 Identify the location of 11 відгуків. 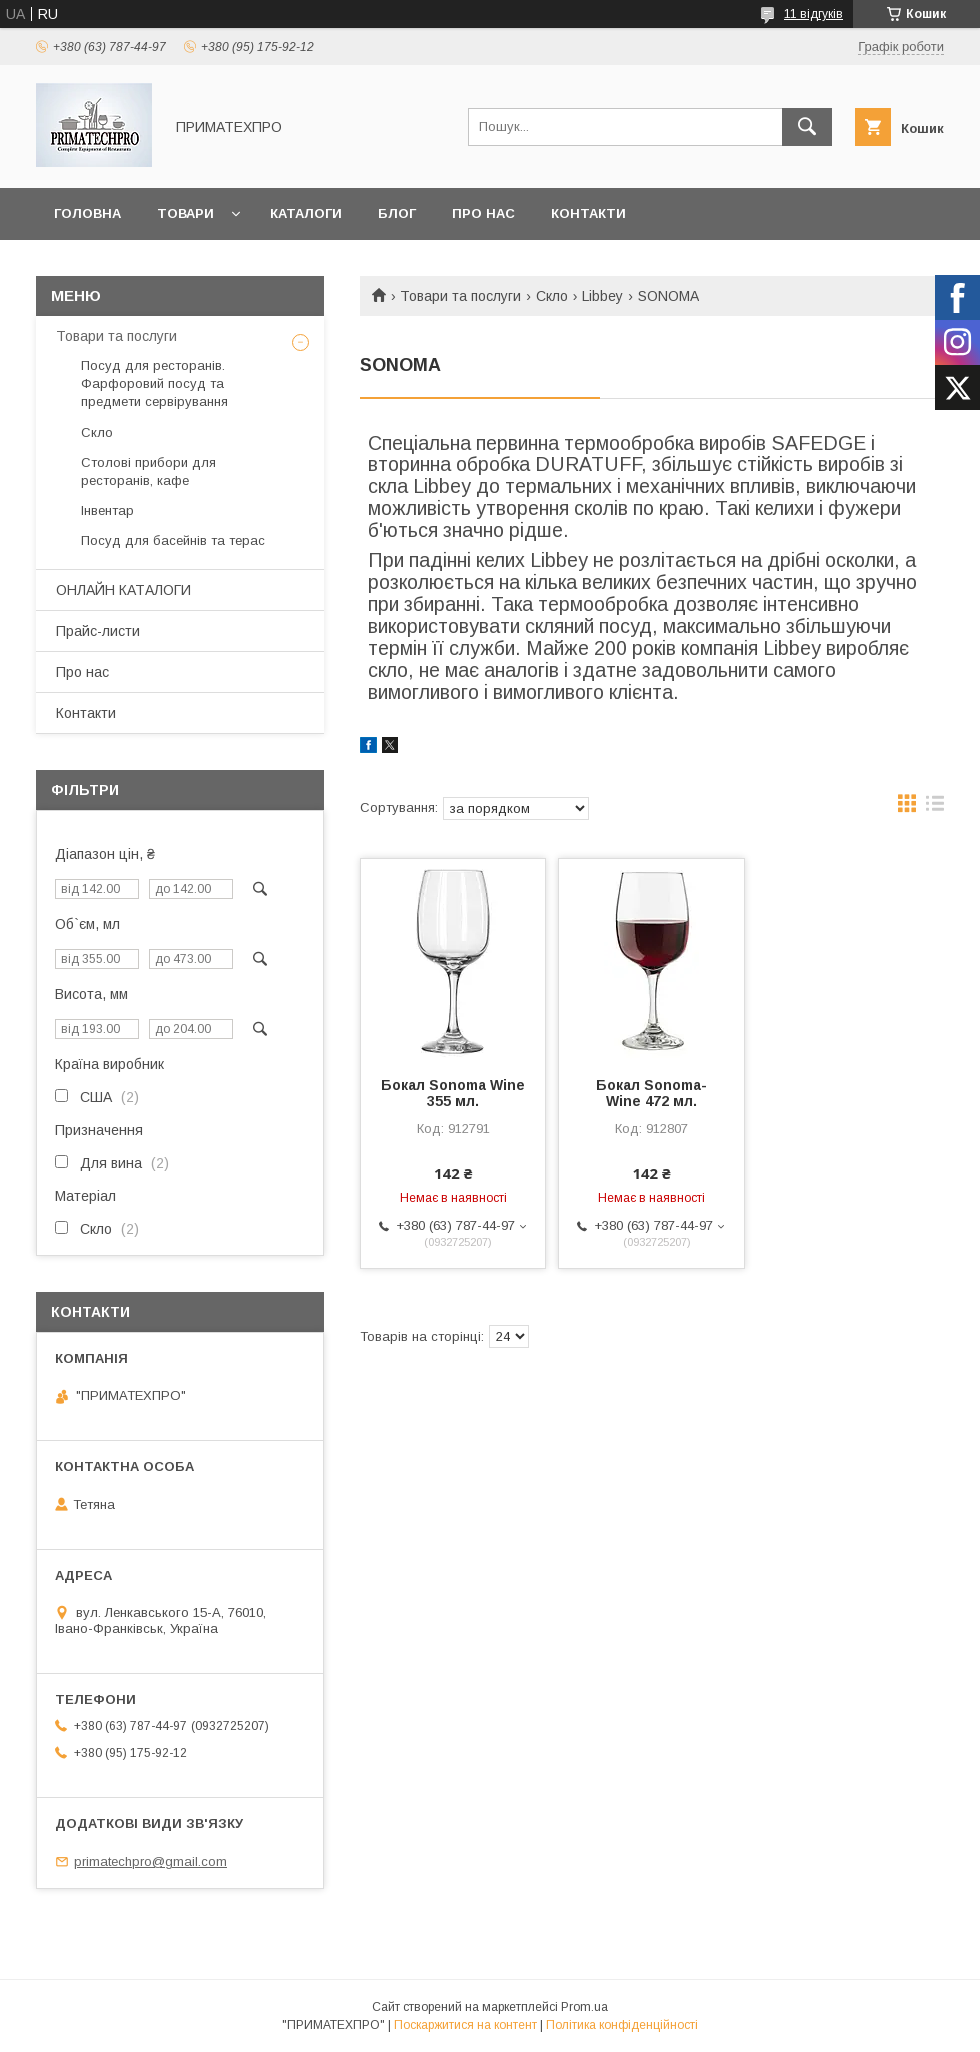
(813, 14).